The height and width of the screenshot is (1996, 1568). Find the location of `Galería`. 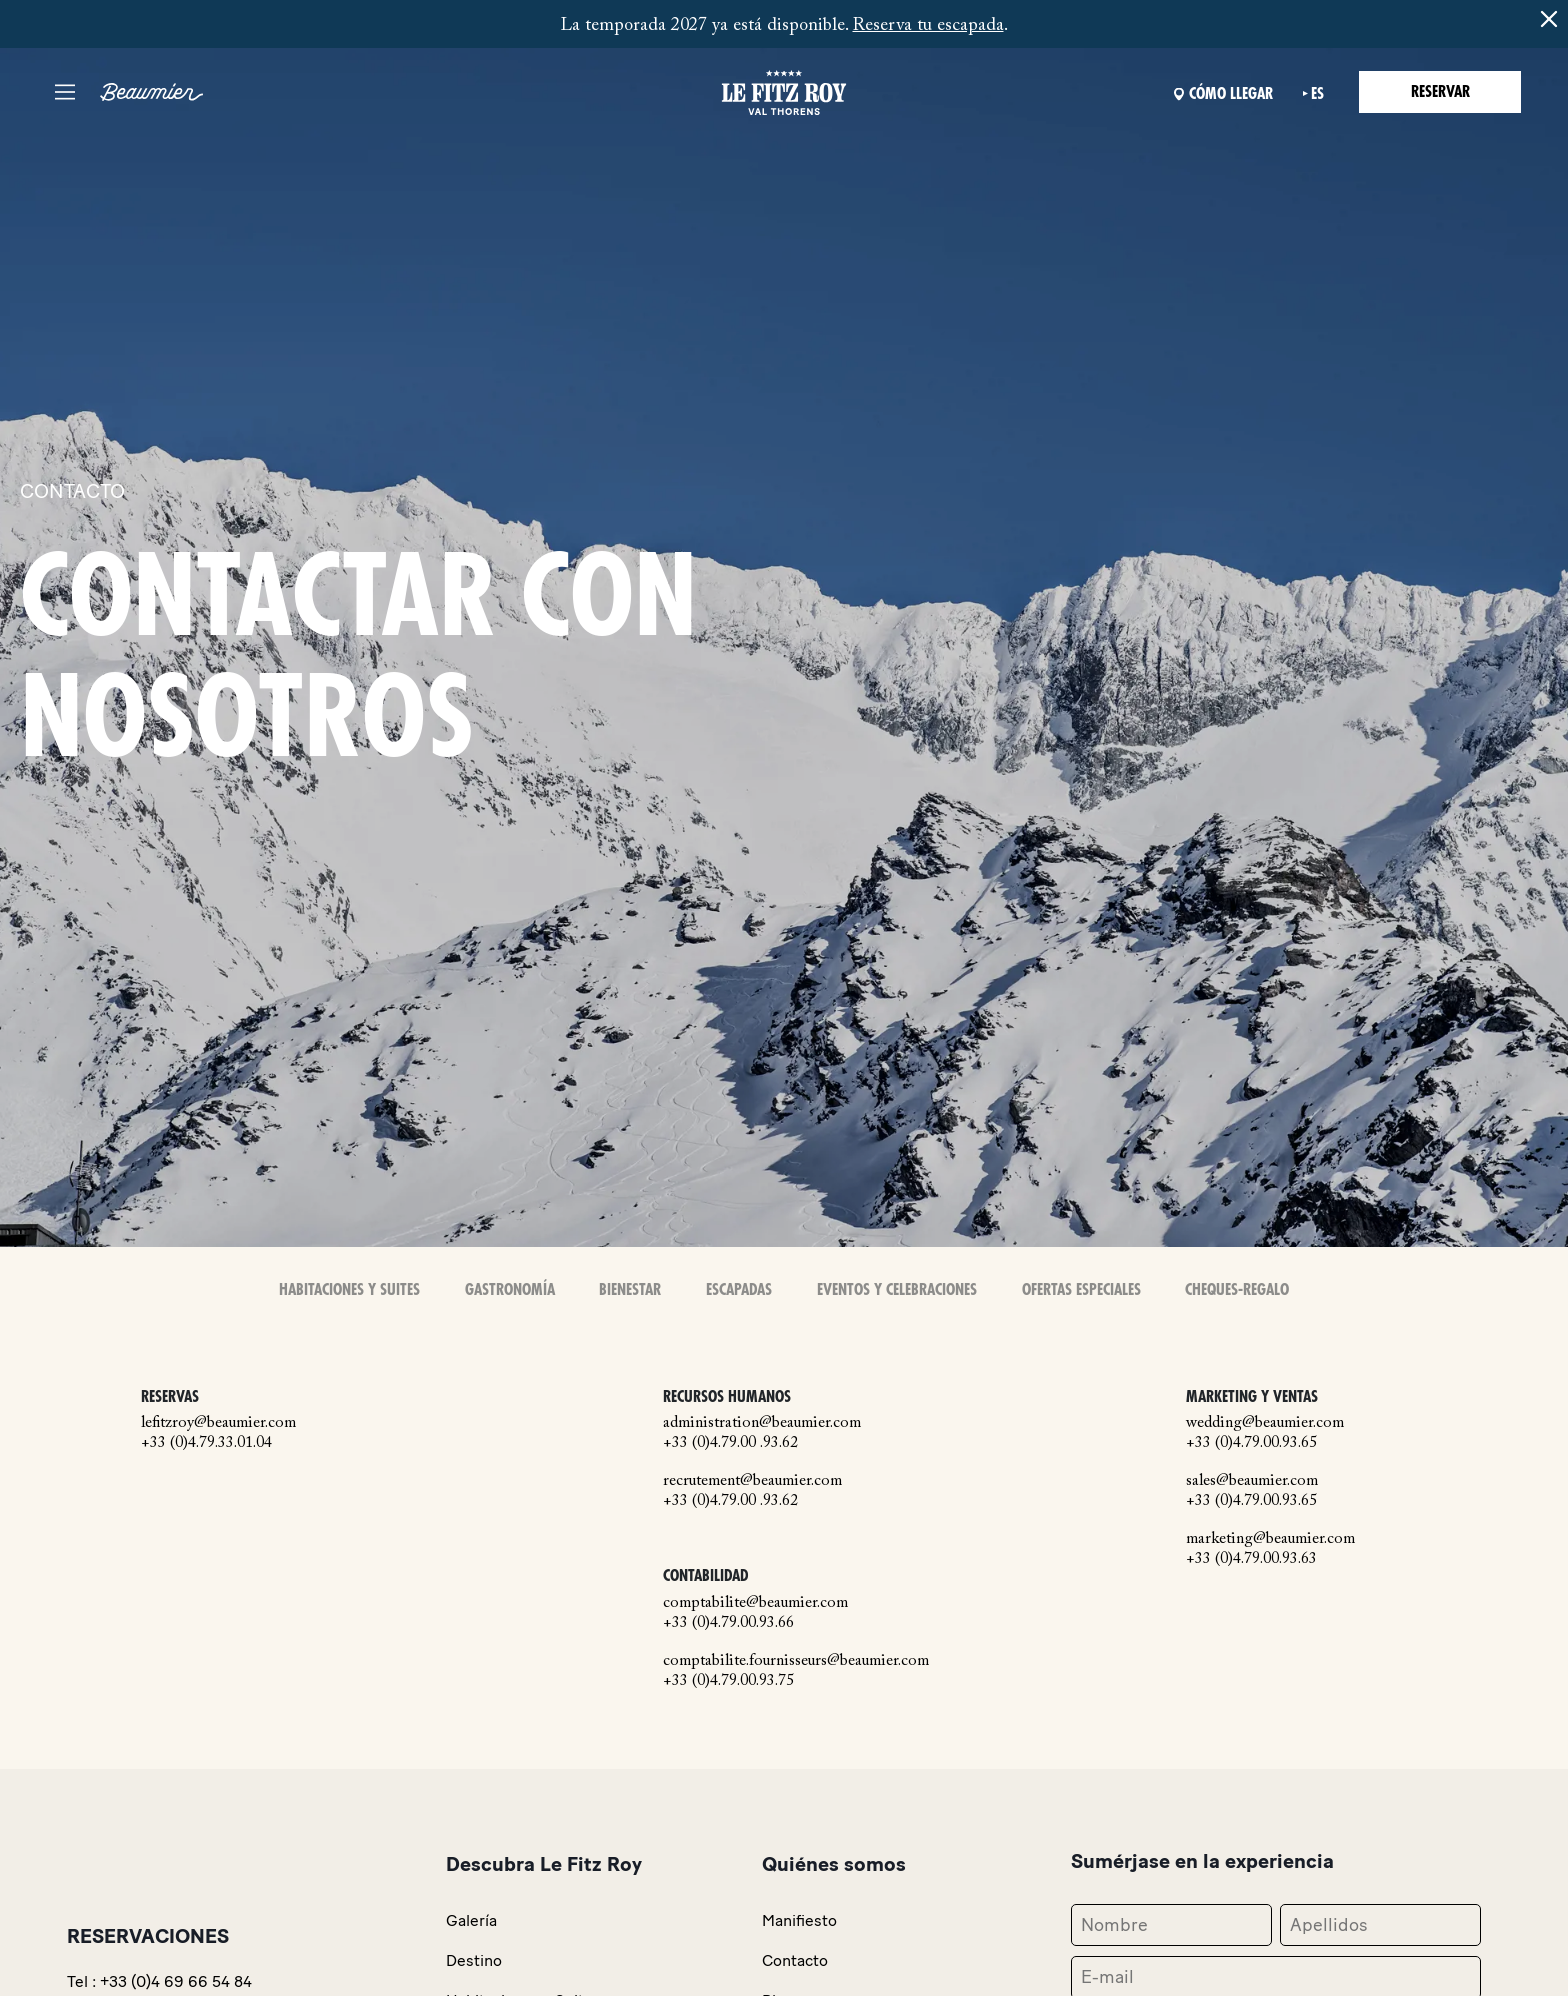

Galería is located at coordinates (471, 1920).